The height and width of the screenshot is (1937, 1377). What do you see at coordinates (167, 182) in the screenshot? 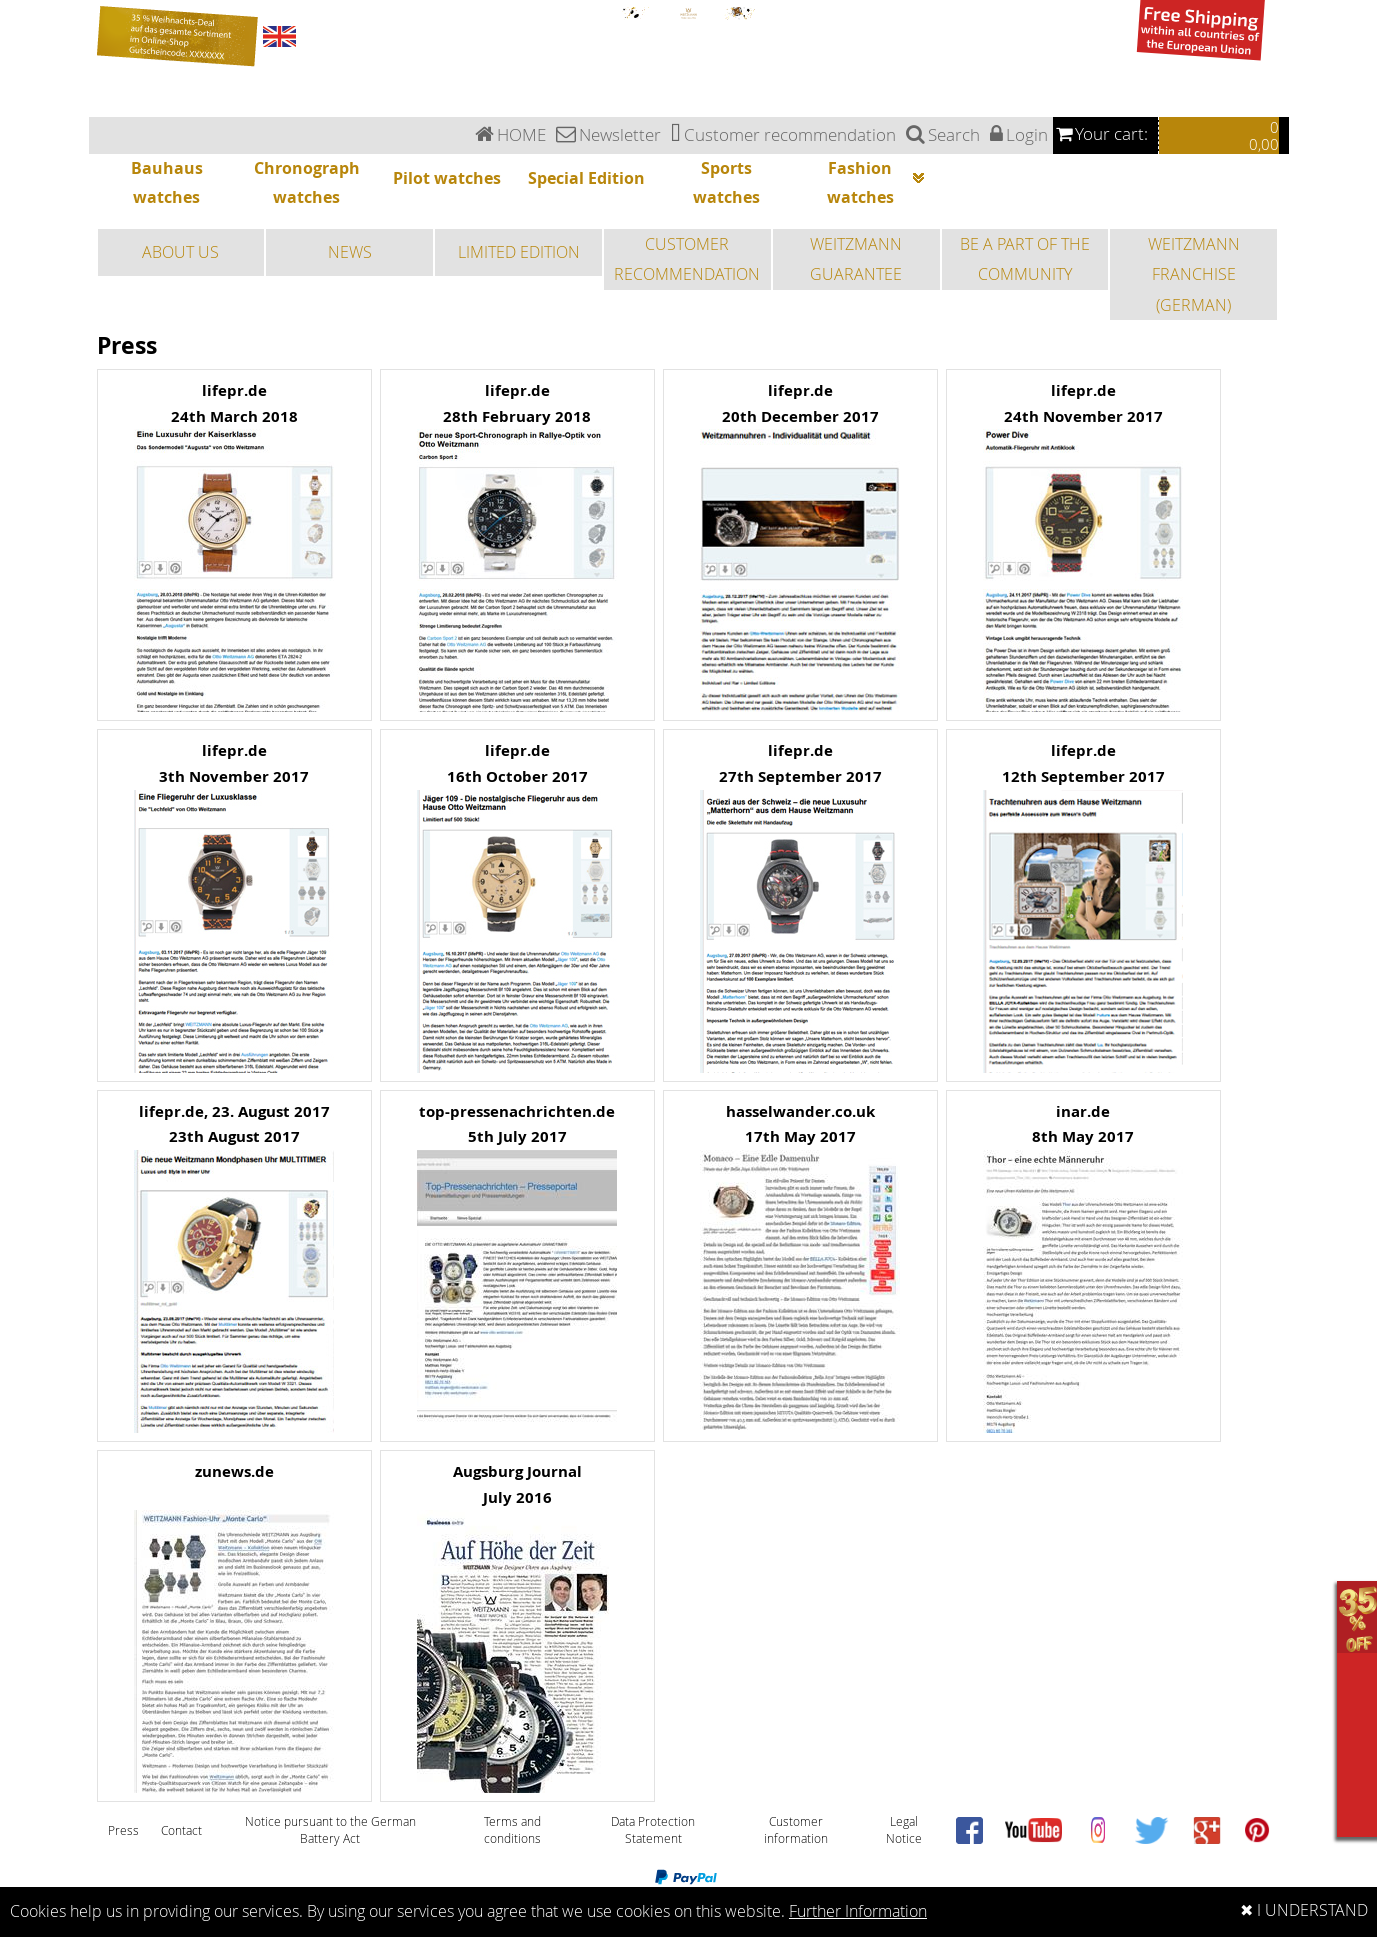
I see `Bauhaus watches` at bounding box center [167, 182].